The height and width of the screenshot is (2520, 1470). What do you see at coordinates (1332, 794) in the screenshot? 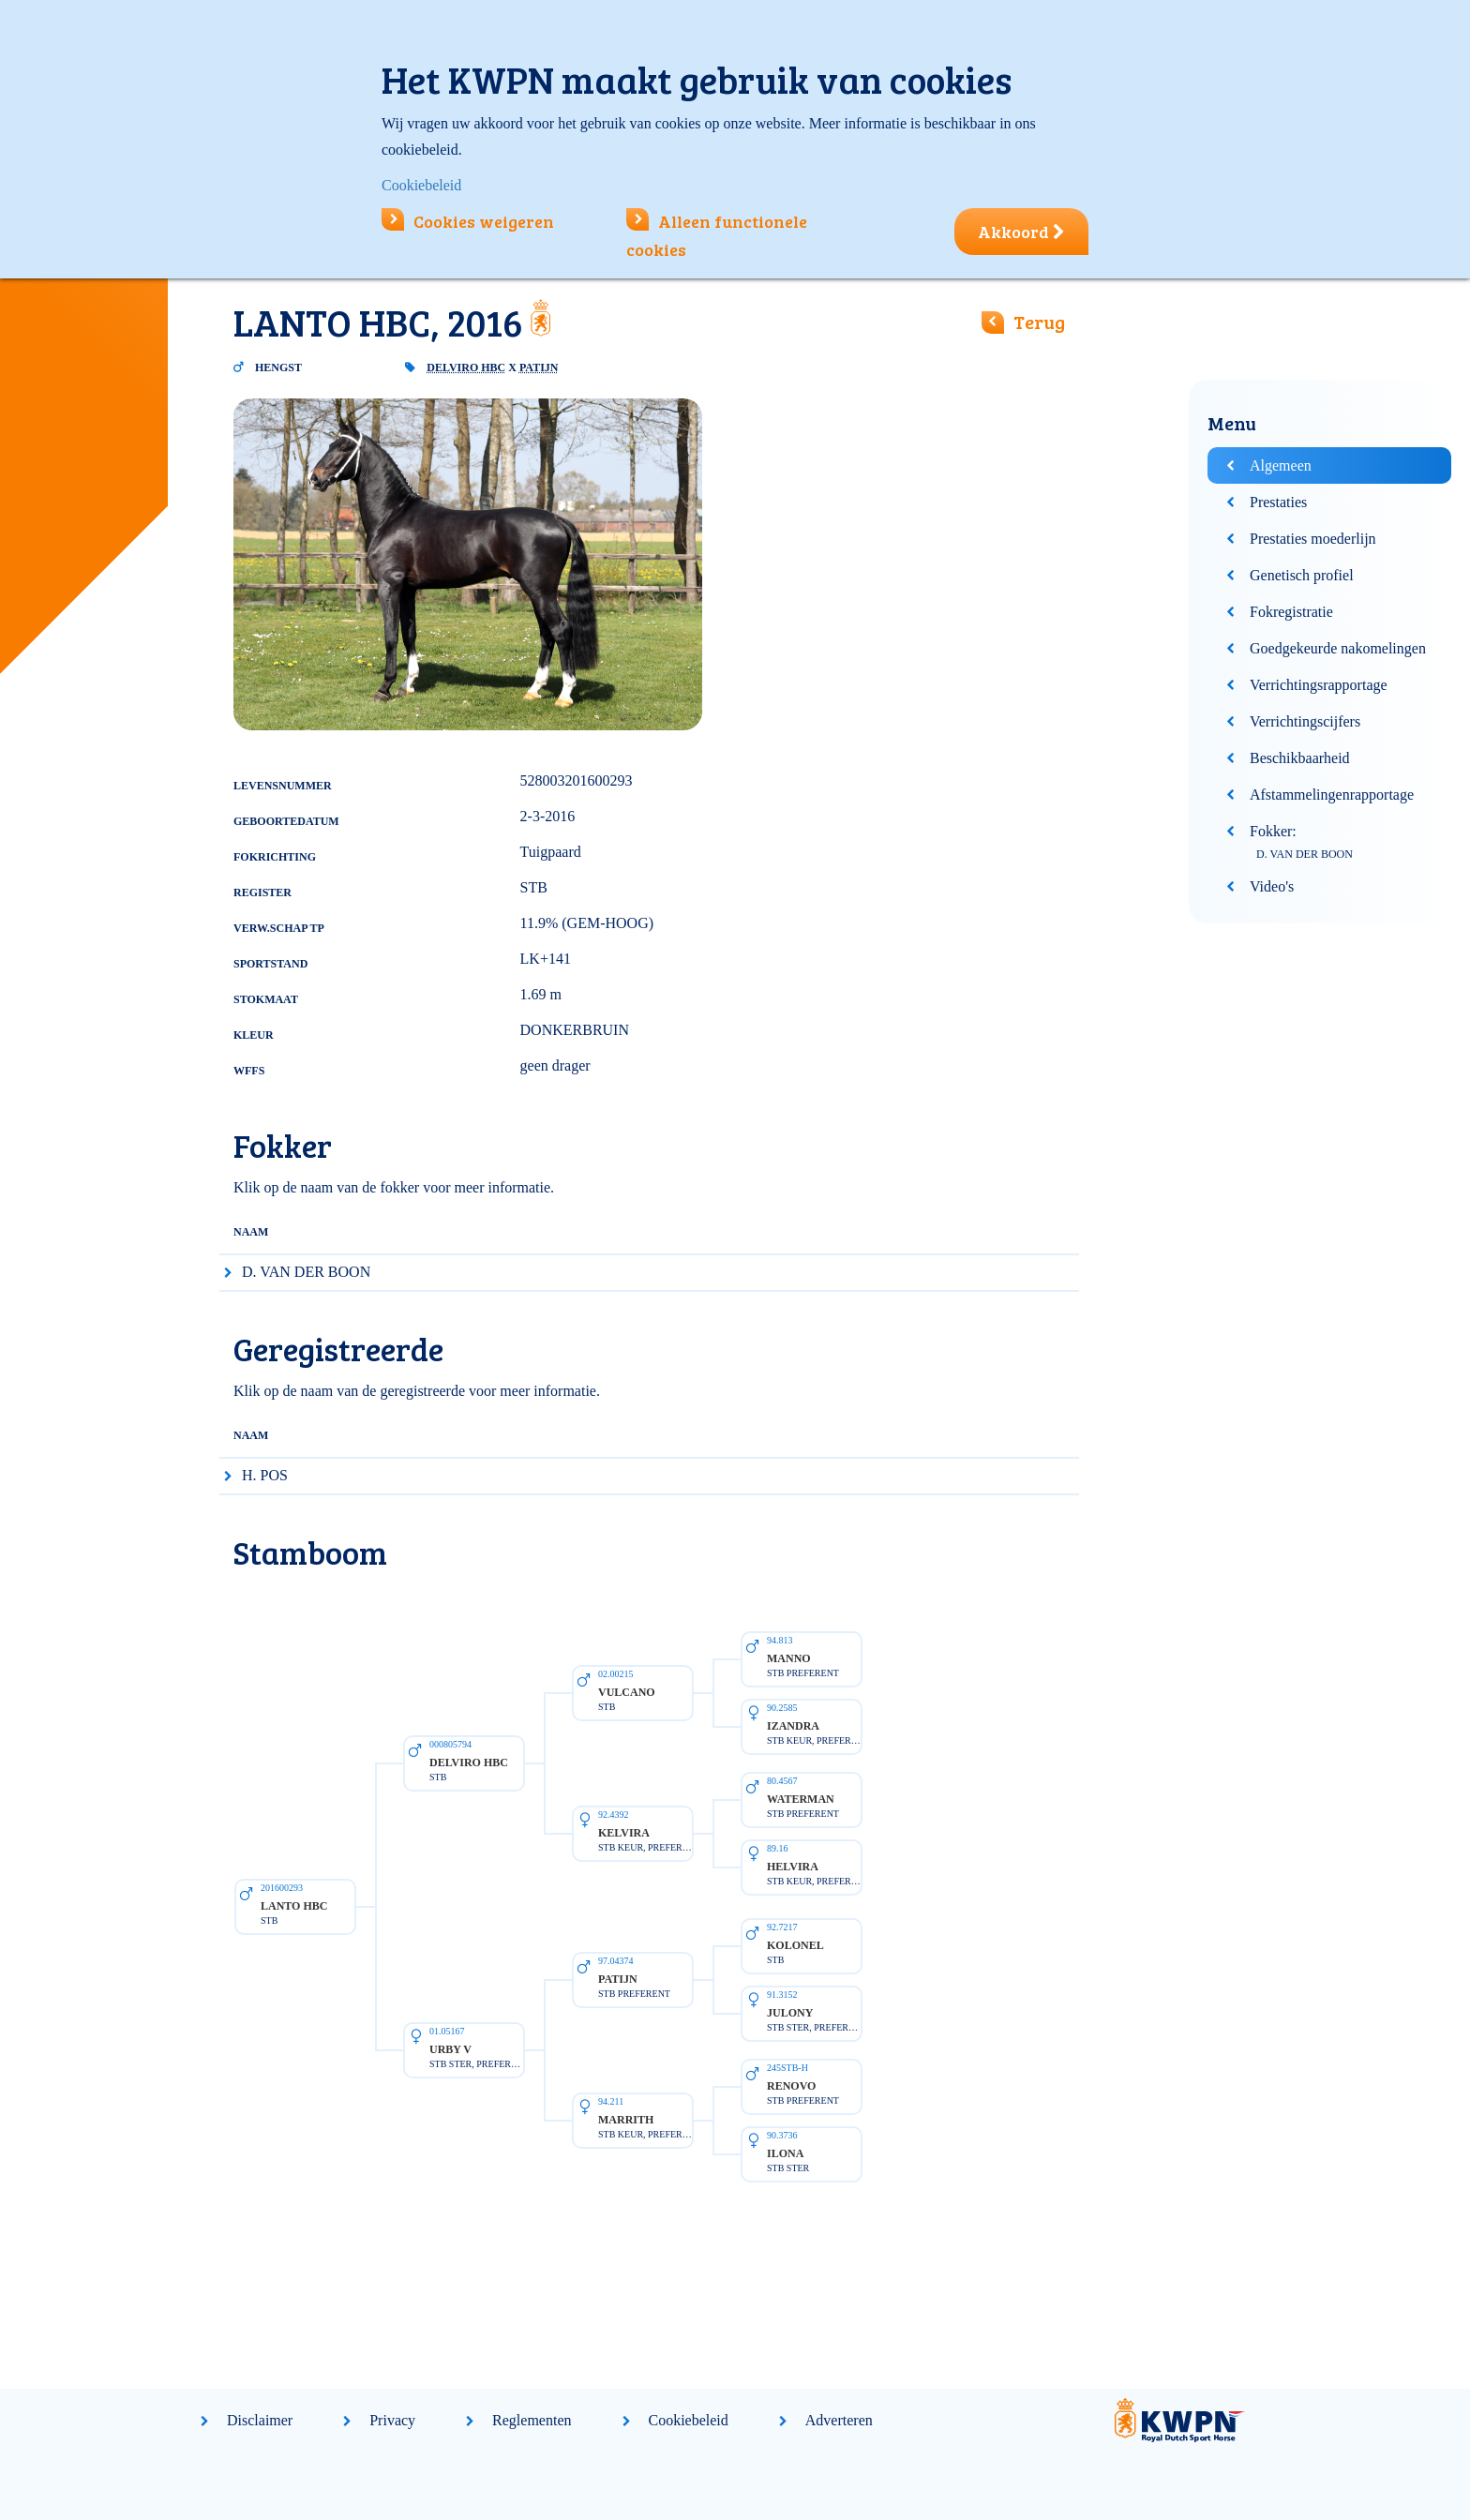
I see `Afstammelingenrapportage` at bounding box center [1332, 794].